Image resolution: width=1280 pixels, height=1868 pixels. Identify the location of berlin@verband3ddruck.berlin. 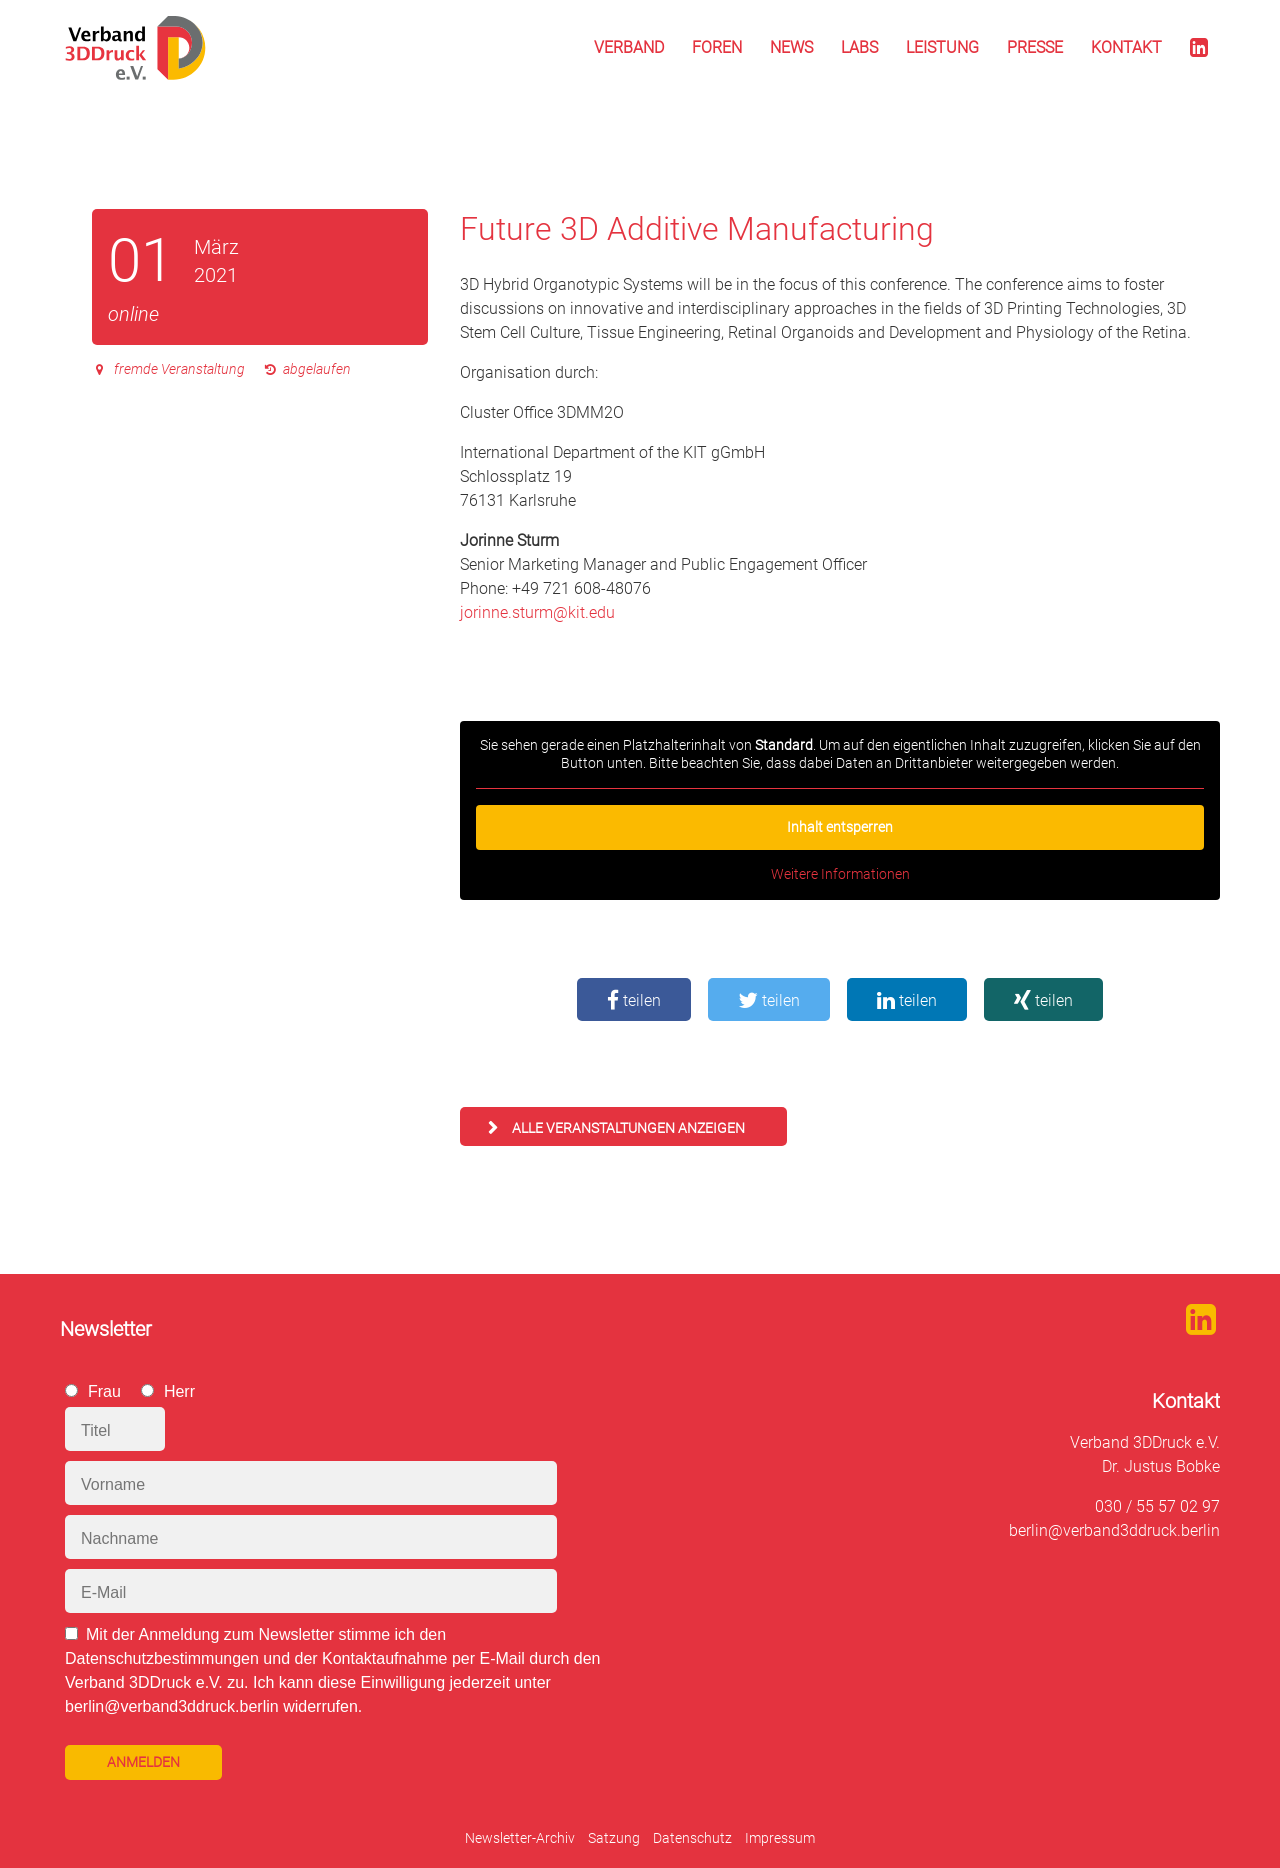
(1114, 1530).